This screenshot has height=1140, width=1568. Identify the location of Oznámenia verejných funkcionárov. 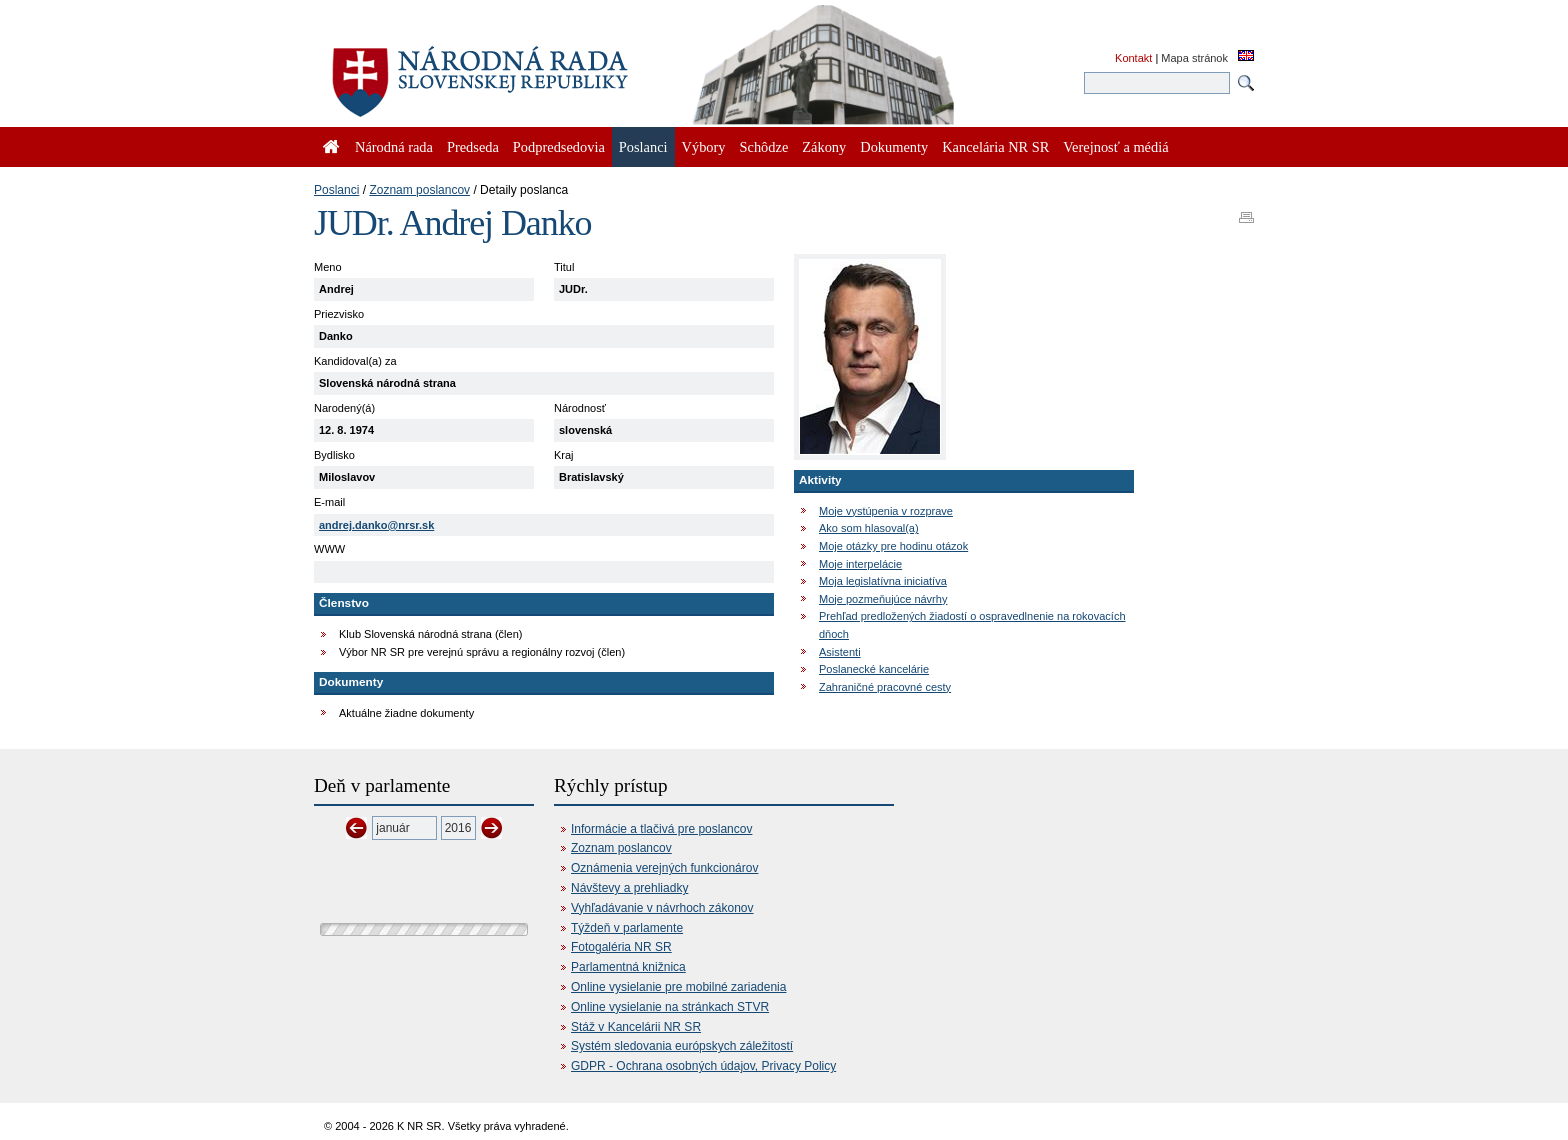
(664, 868).